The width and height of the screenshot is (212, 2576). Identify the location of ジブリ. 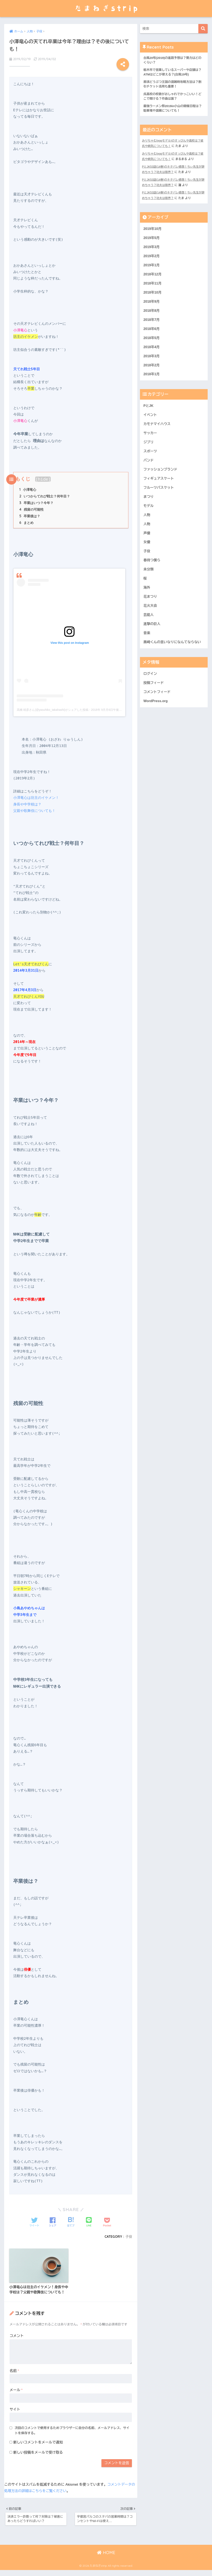
(148, 446).